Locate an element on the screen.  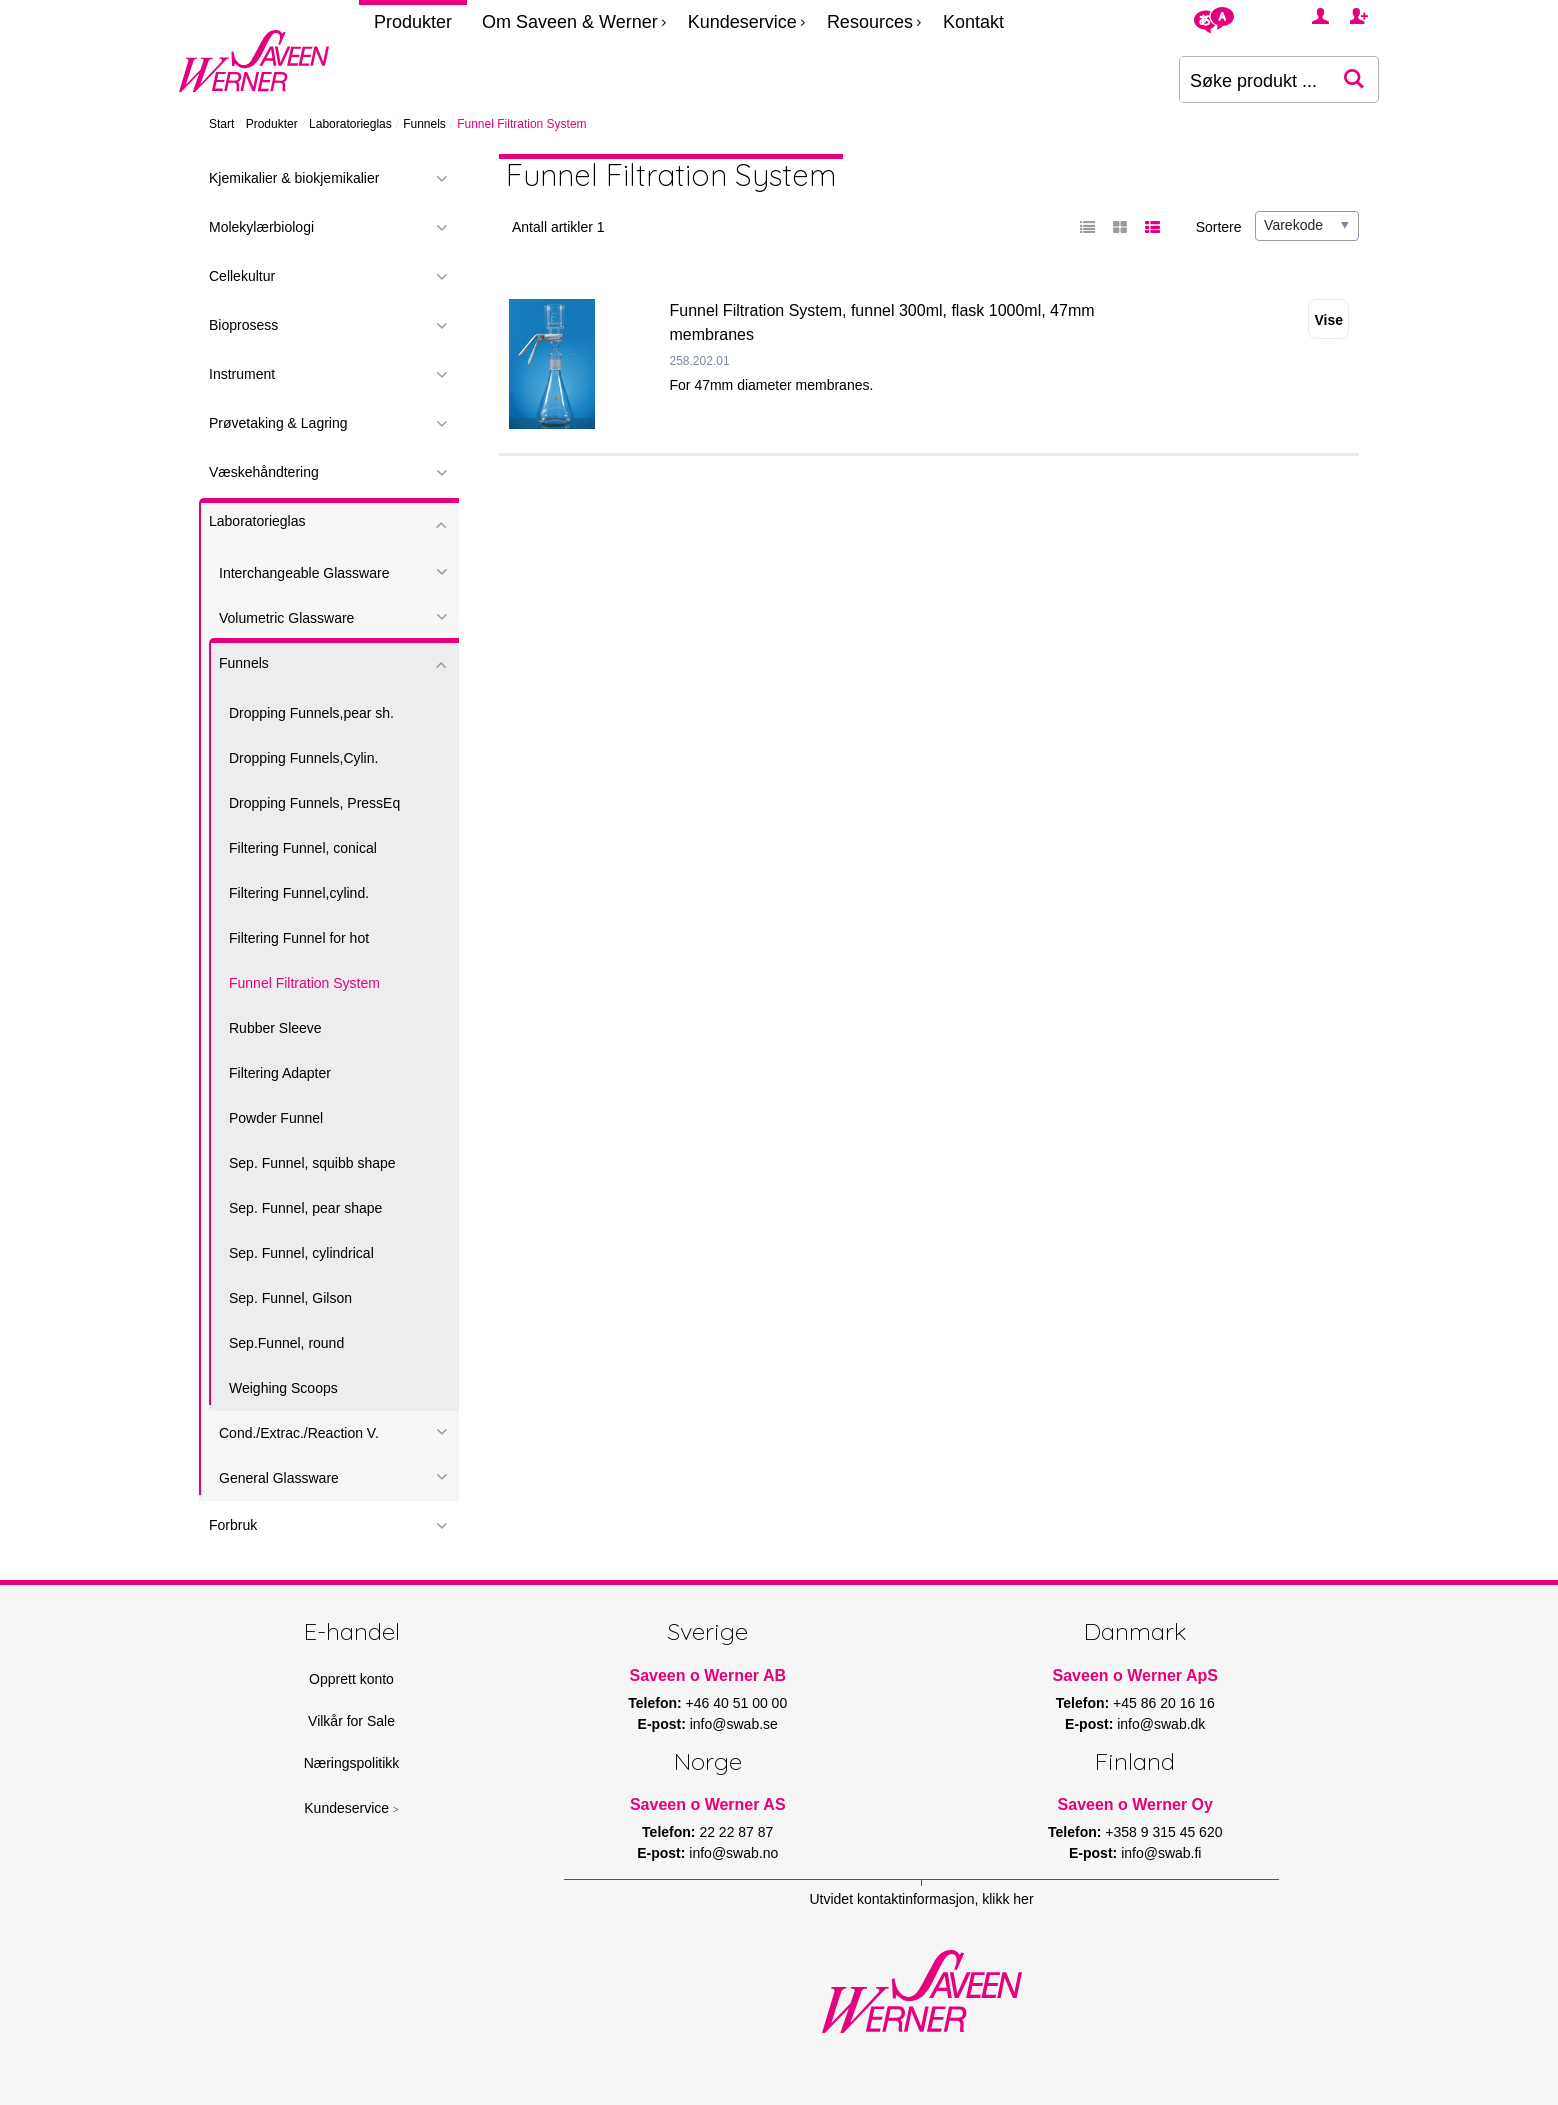
Opprett konto is located at coordinates (351, 1679).